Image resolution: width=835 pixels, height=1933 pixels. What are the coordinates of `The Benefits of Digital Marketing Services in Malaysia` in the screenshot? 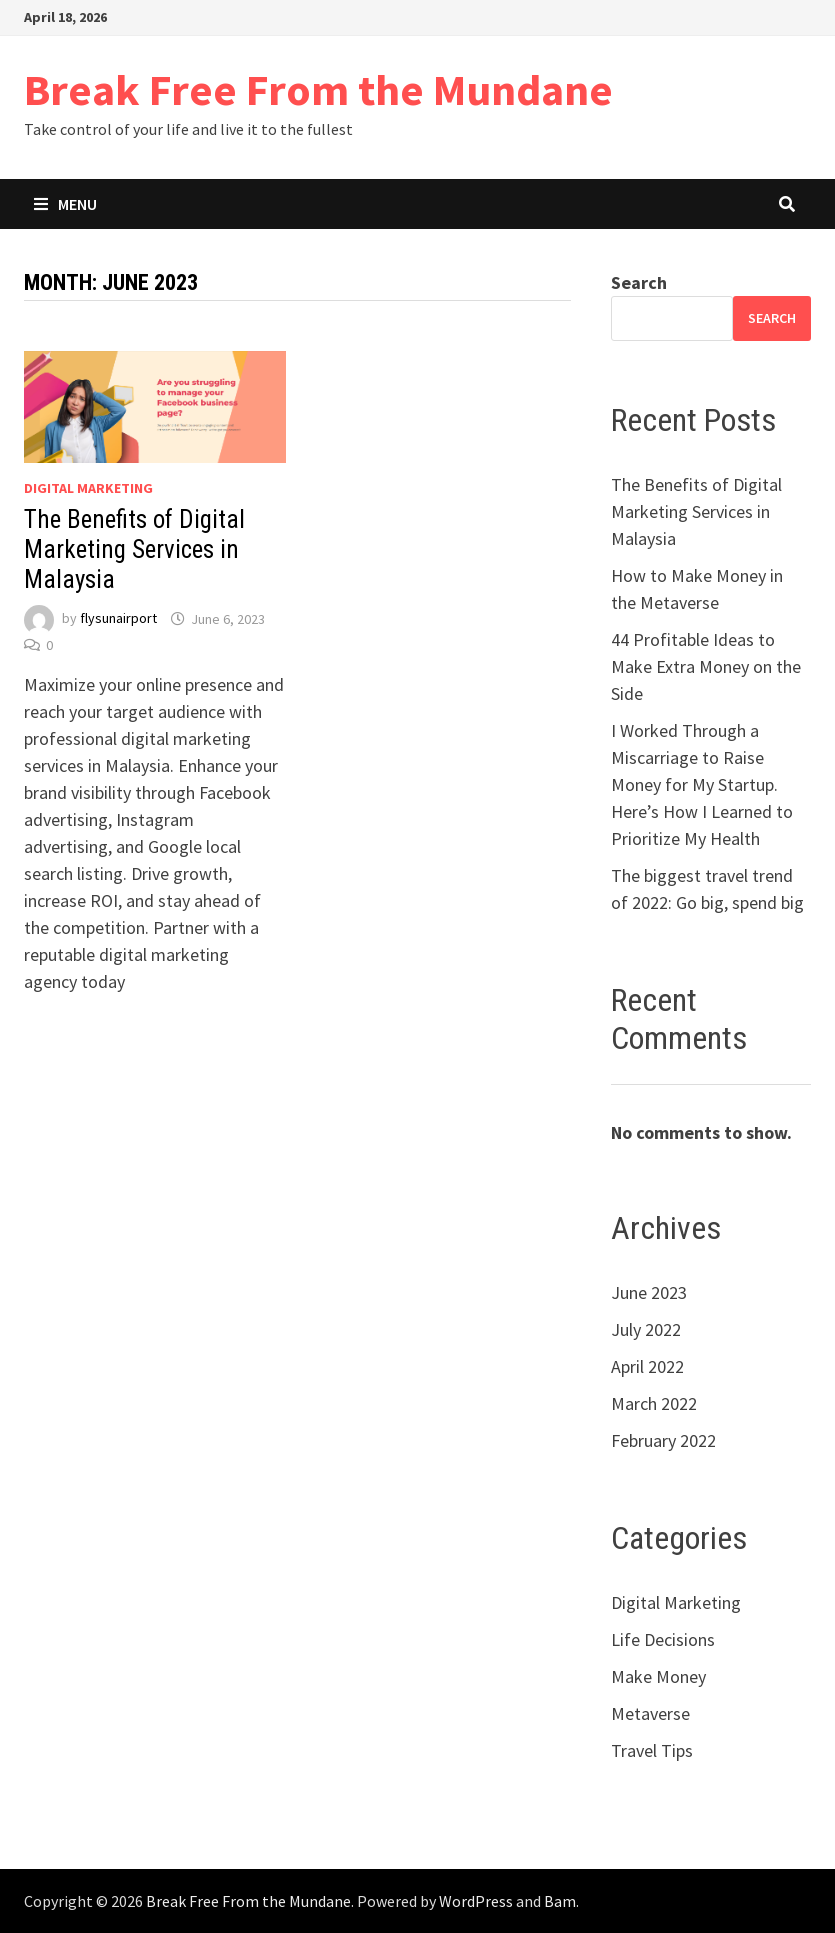 It's located at (134, 549).